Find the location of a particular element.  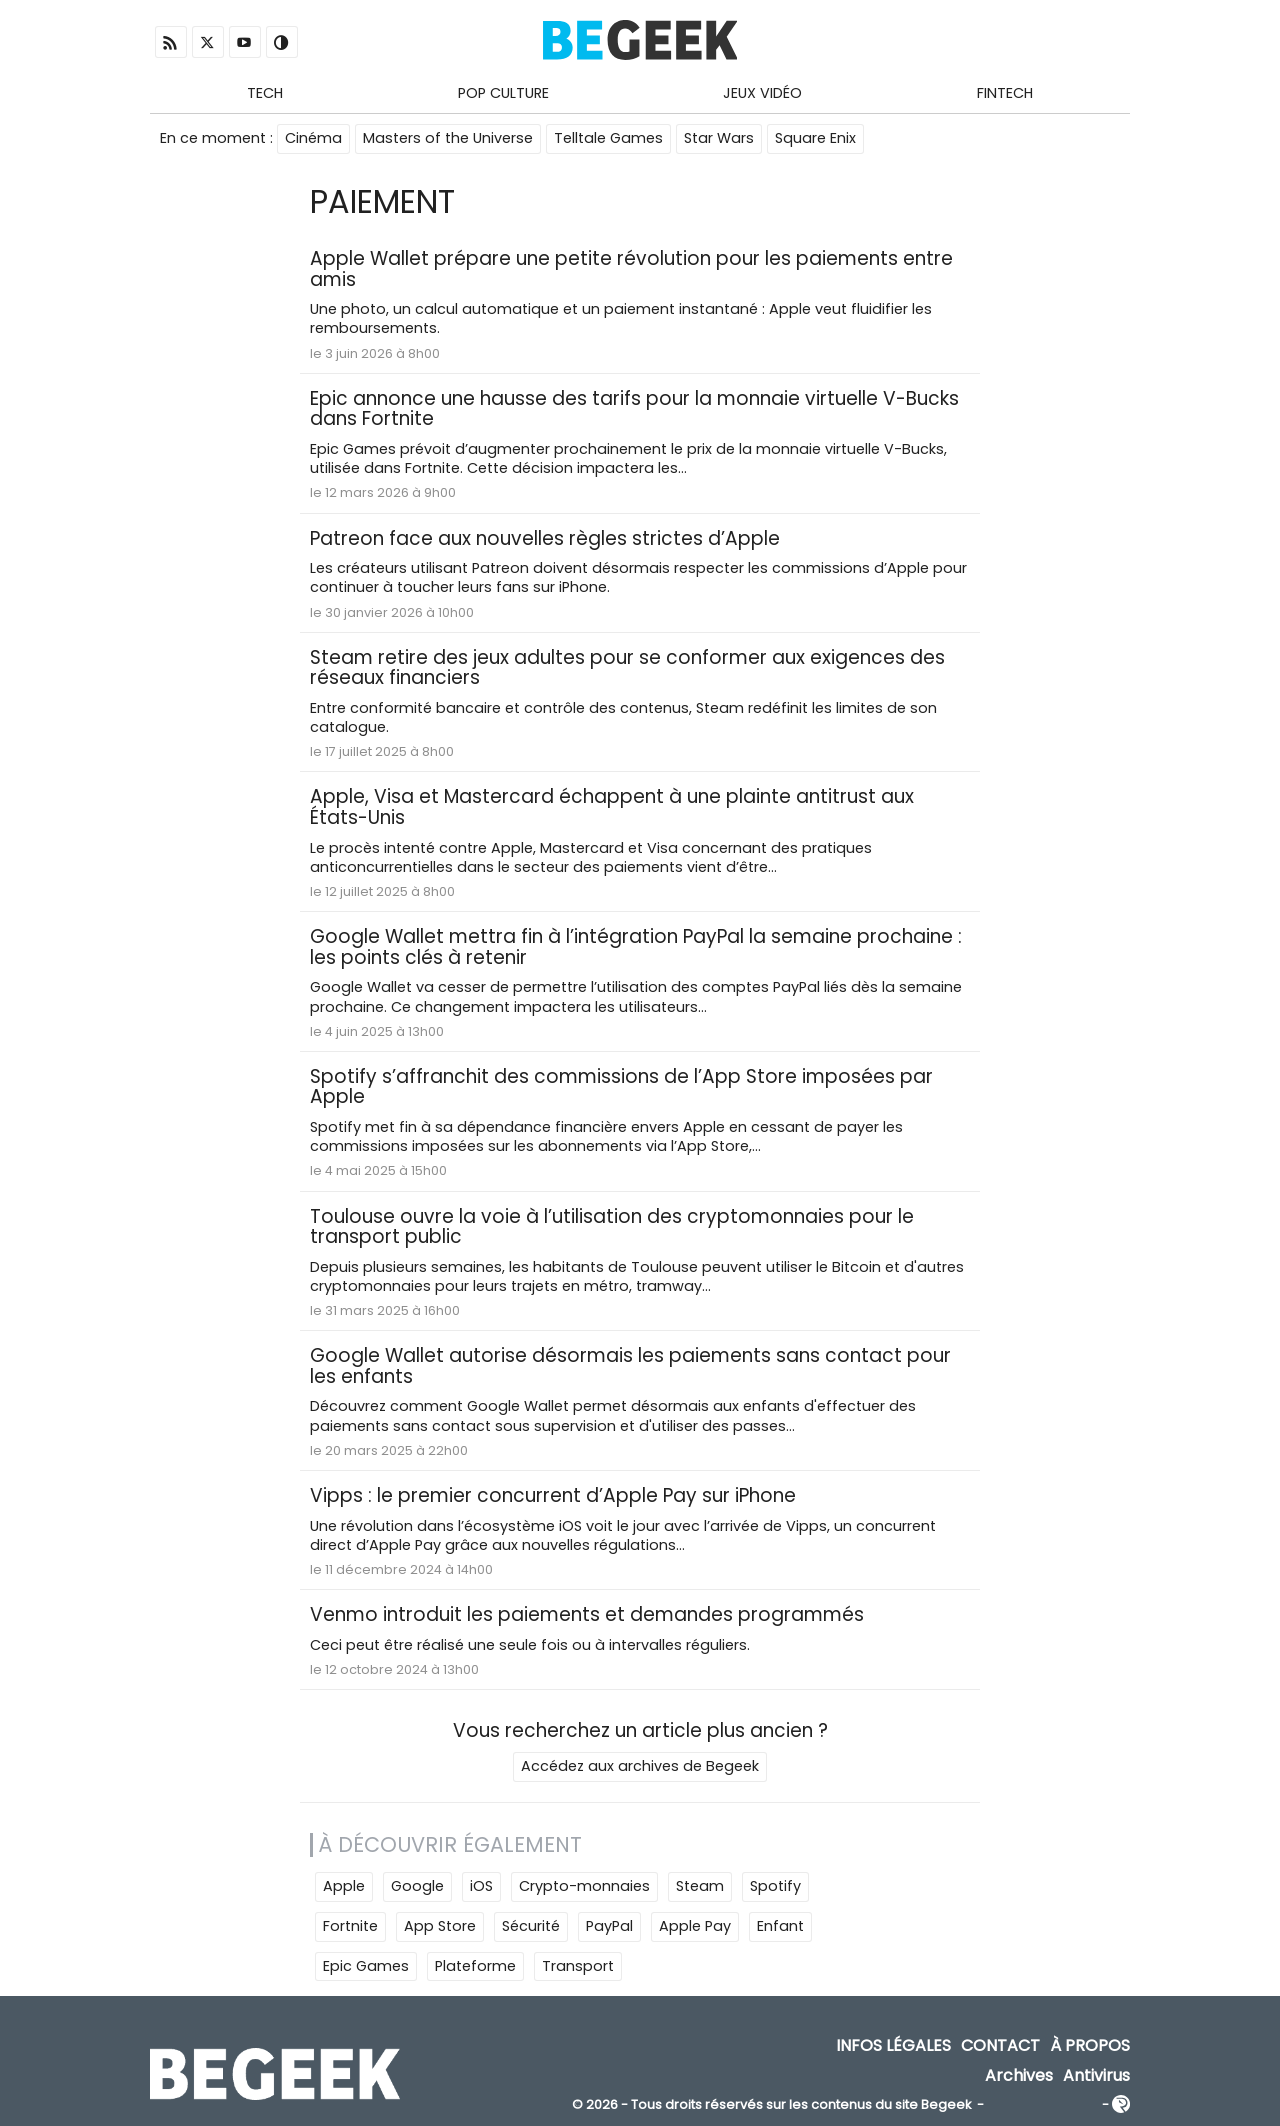

Infos Légales is located at coordinates (893, 2046).